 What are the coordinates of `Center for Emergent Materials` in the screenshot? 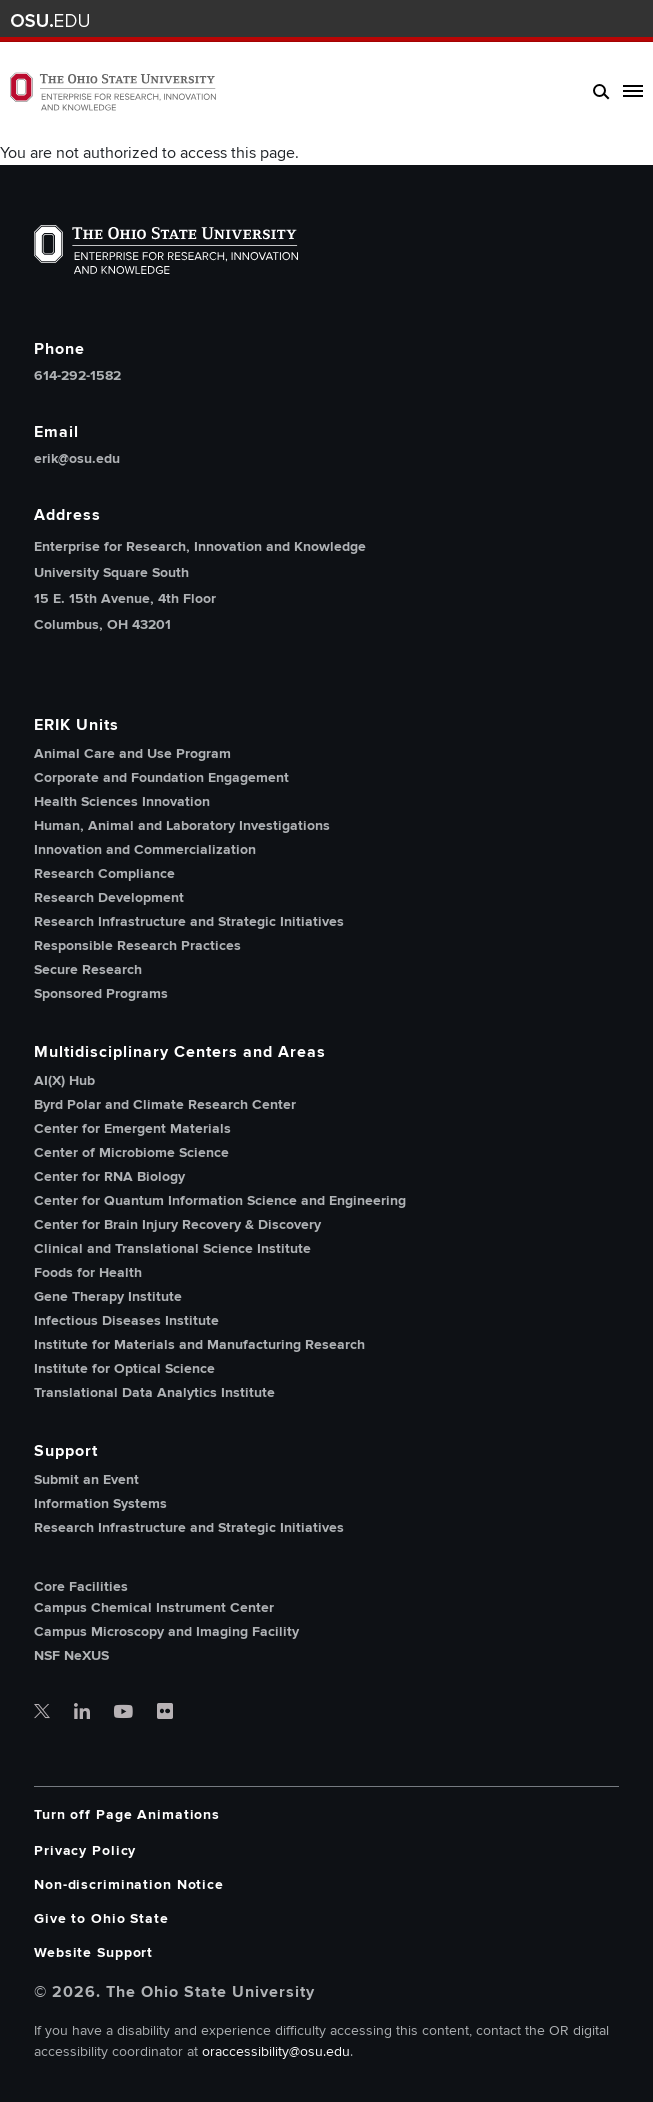 It's located at (132, 1128).